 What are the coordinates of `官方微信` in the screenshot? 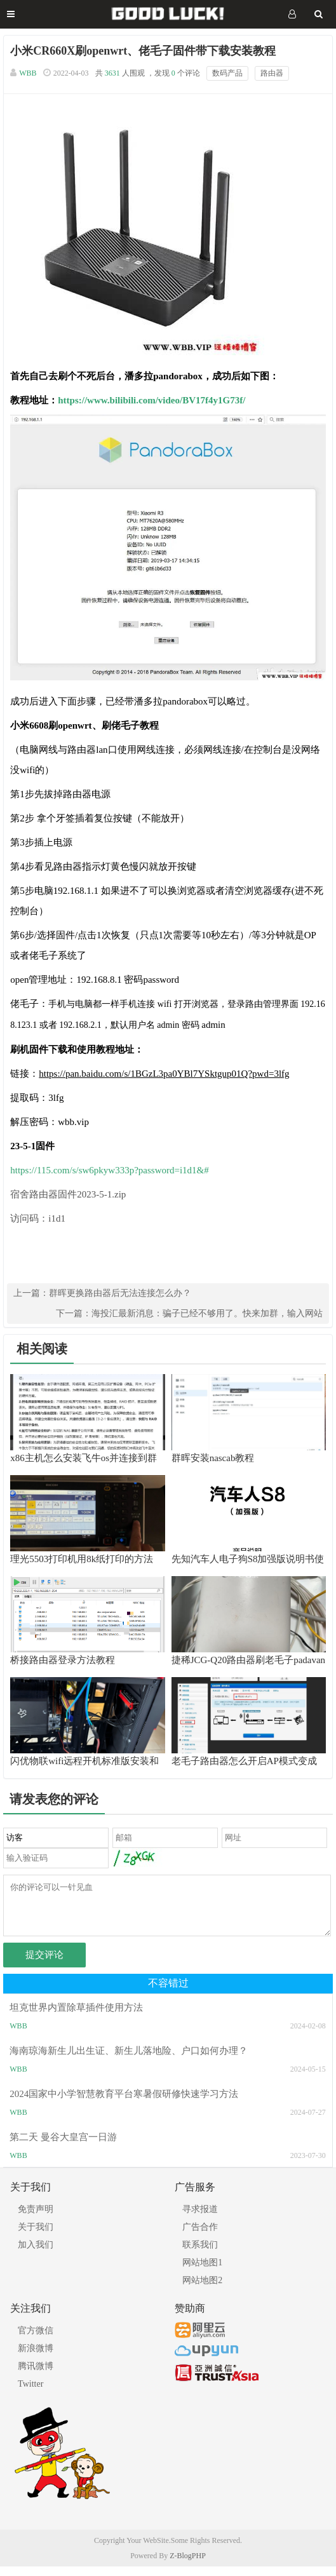 It's located at (35, 2340).